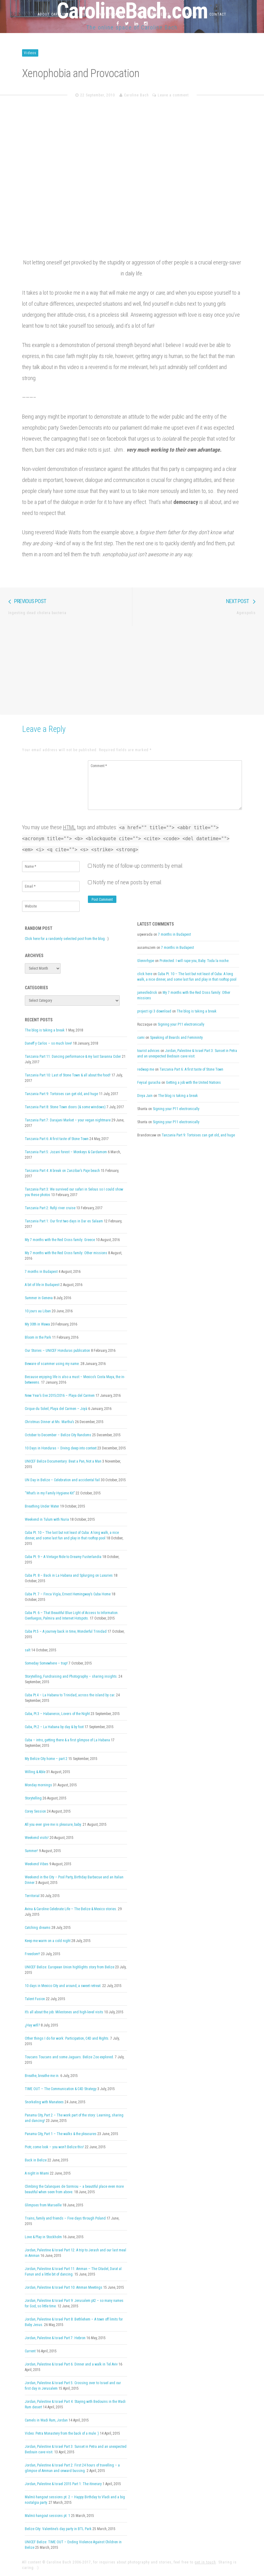 Image resolution: width=264 pixels, height=2576 pixels. What do you see at coordinates (36, 1864) in the screenshot?
I see `Weekend Vibes` at bounding box center [36, 1864].